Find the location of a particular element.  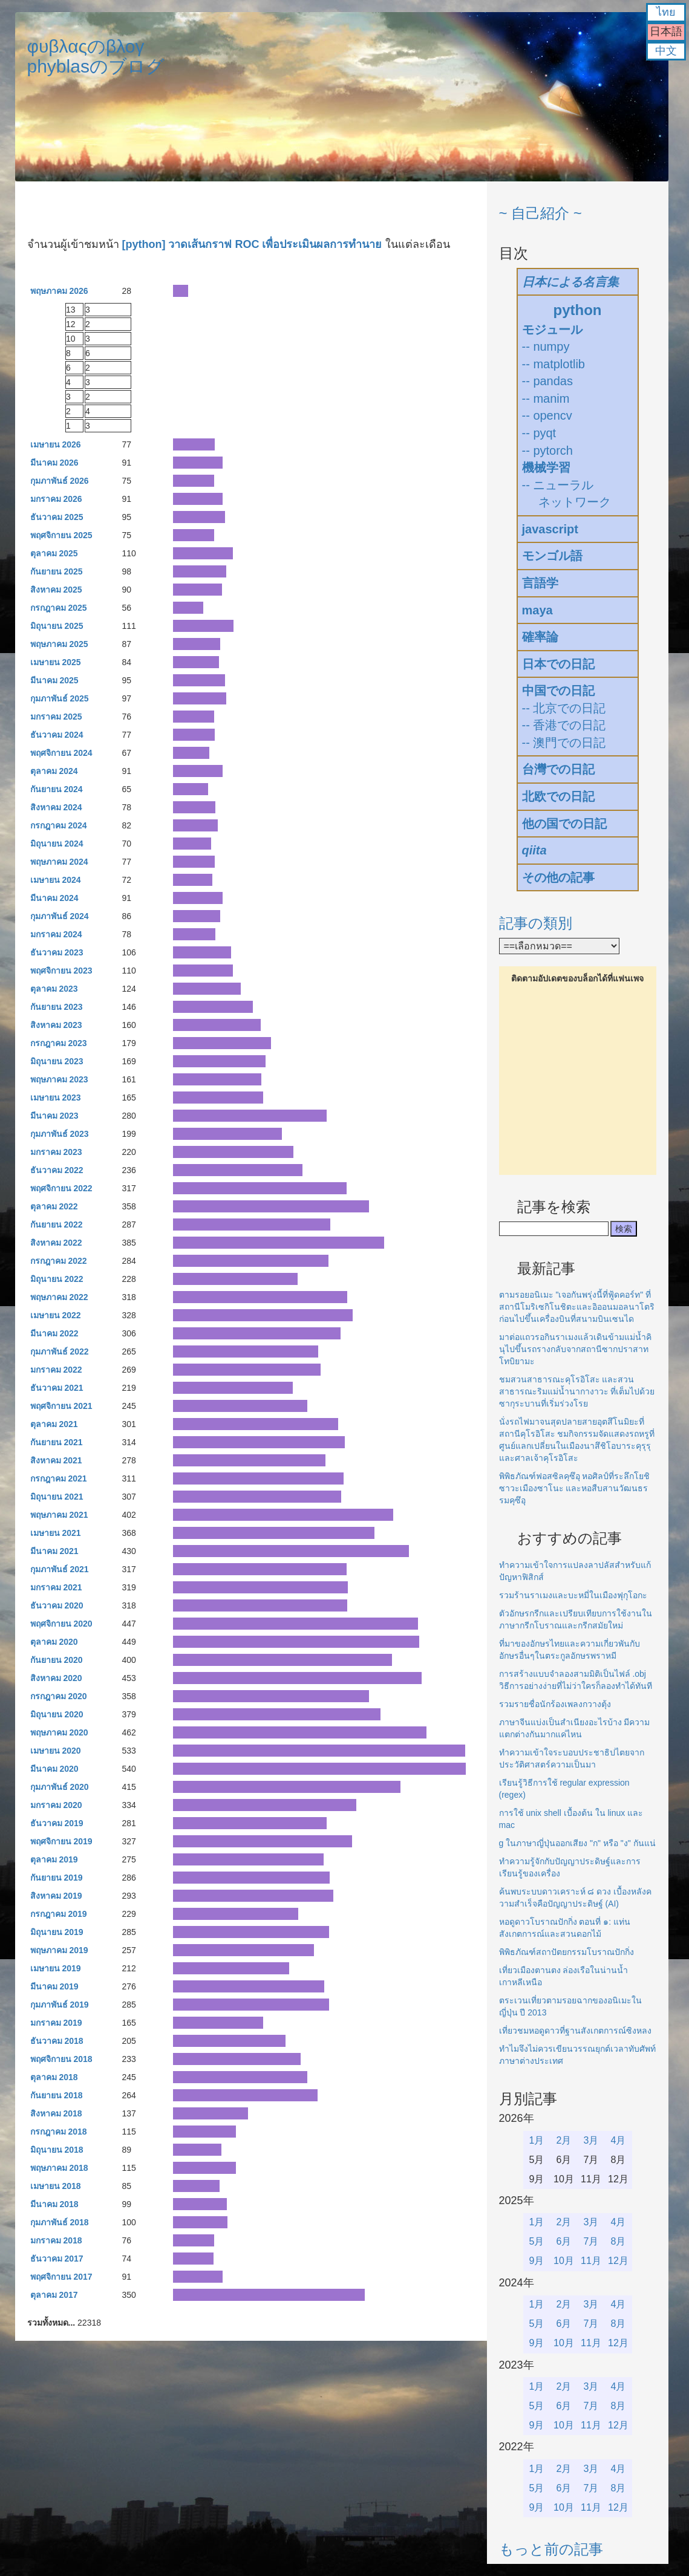

ธันวาคม 2019 is located at coordinates (56, 1823).